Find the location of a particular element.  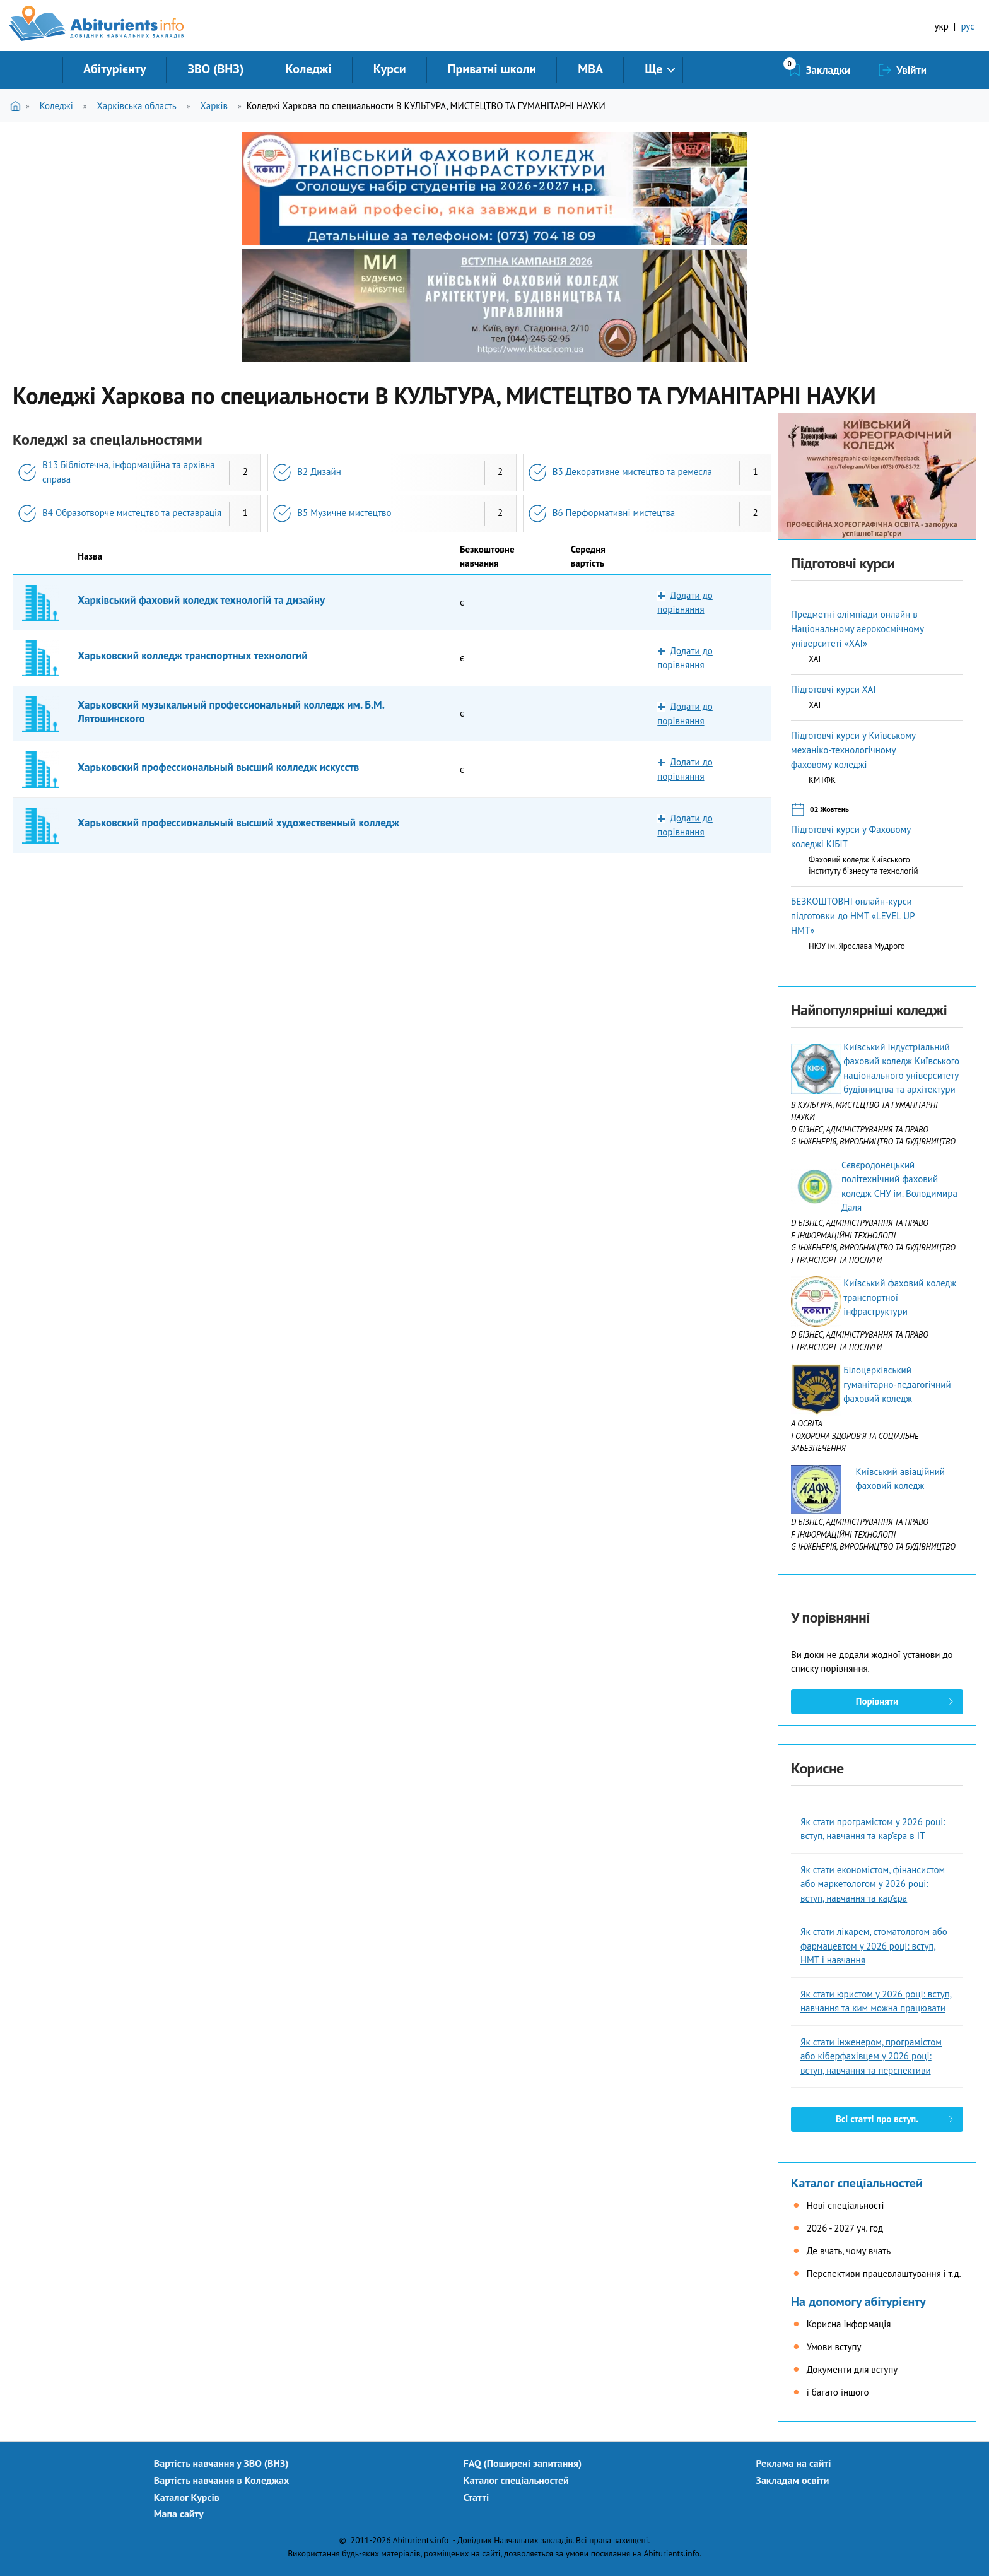

Закладам освіти is located at coordinates (792, 2480).